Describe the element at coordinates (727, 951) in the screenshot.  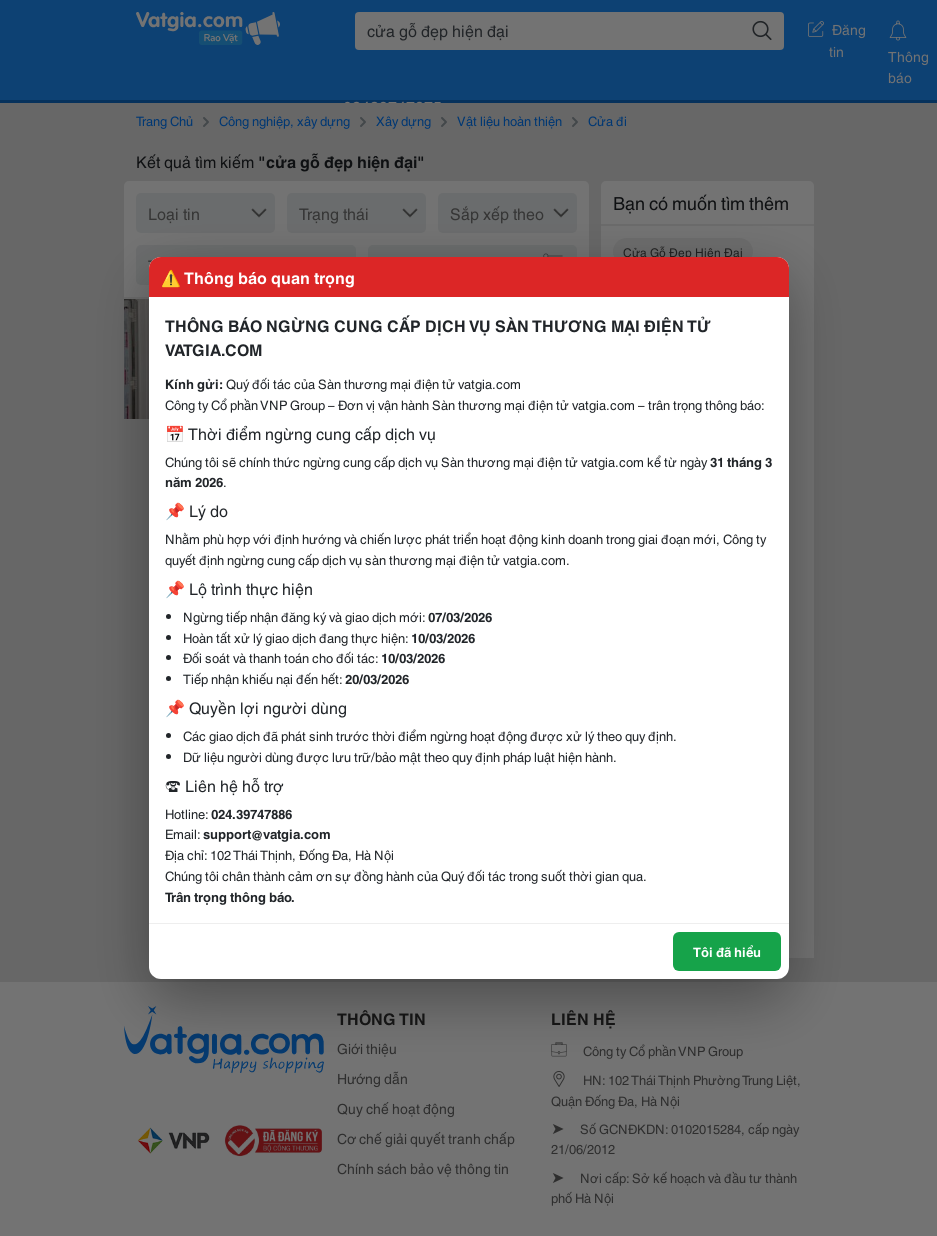
I see `Tôi đã hiểu` at that location.